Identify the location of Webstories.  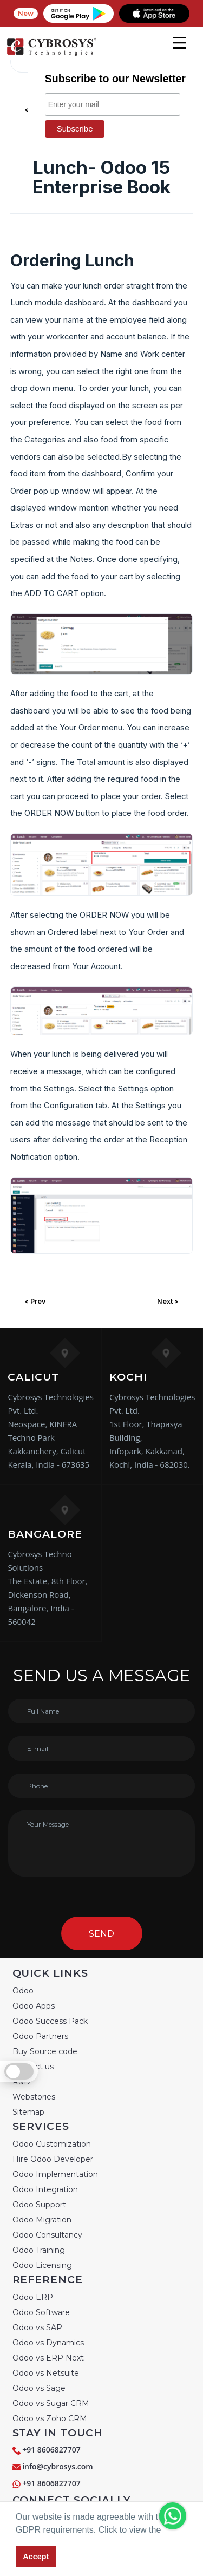
(33, 2097).